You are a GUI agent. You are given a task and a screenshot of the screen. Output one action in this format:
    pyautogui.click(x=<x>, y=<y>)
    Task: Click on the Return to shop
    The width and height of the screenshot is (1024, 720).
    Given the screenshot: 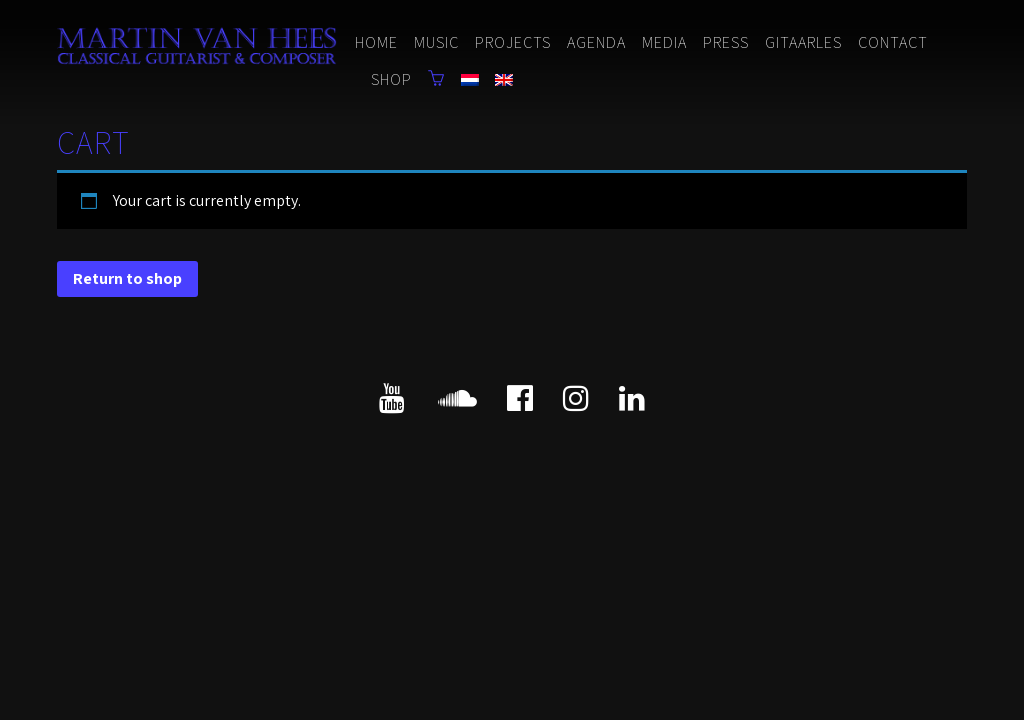 What is the action you would take?
    pyautogui.click(x=127, y=278)
    